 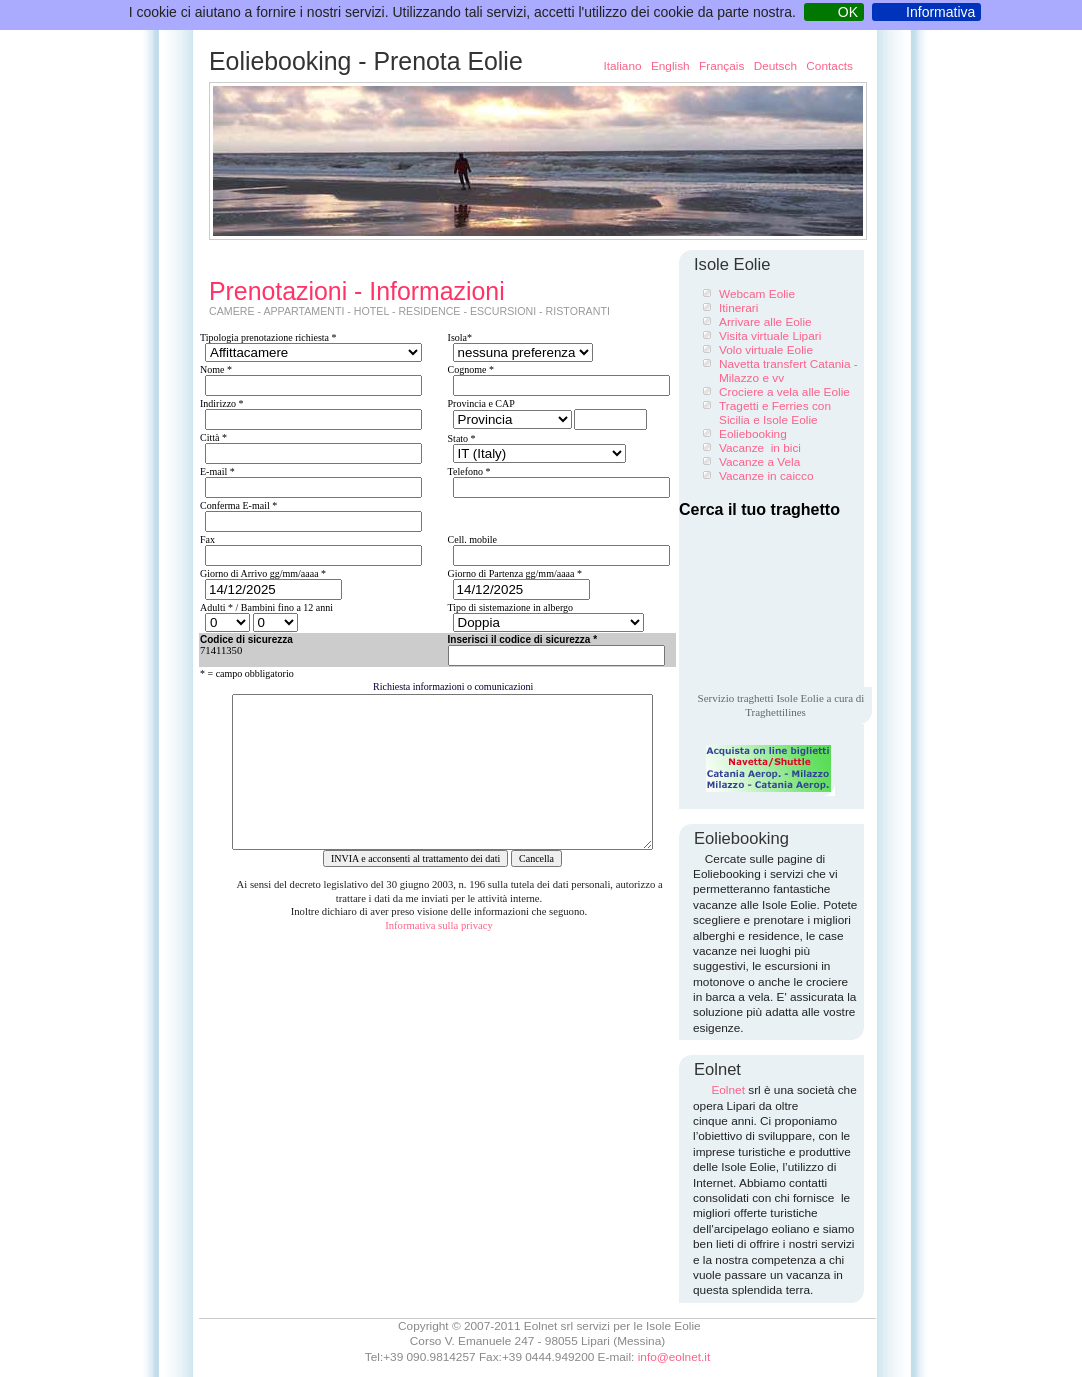 I want to click on Vacanze a Vela, so click(x=759, y=462).